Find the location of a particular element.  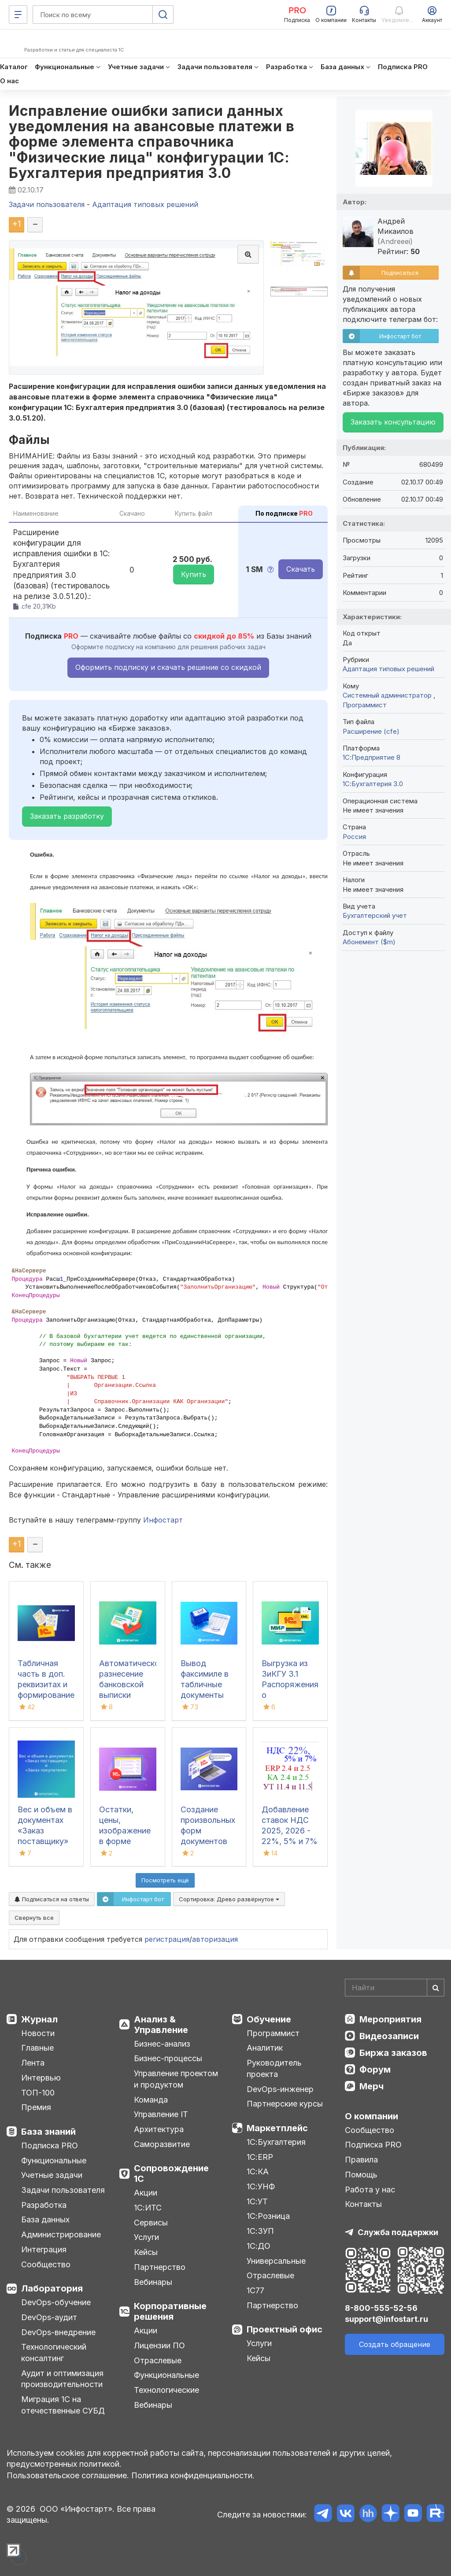

Программист is located at coordinates (365, 705).